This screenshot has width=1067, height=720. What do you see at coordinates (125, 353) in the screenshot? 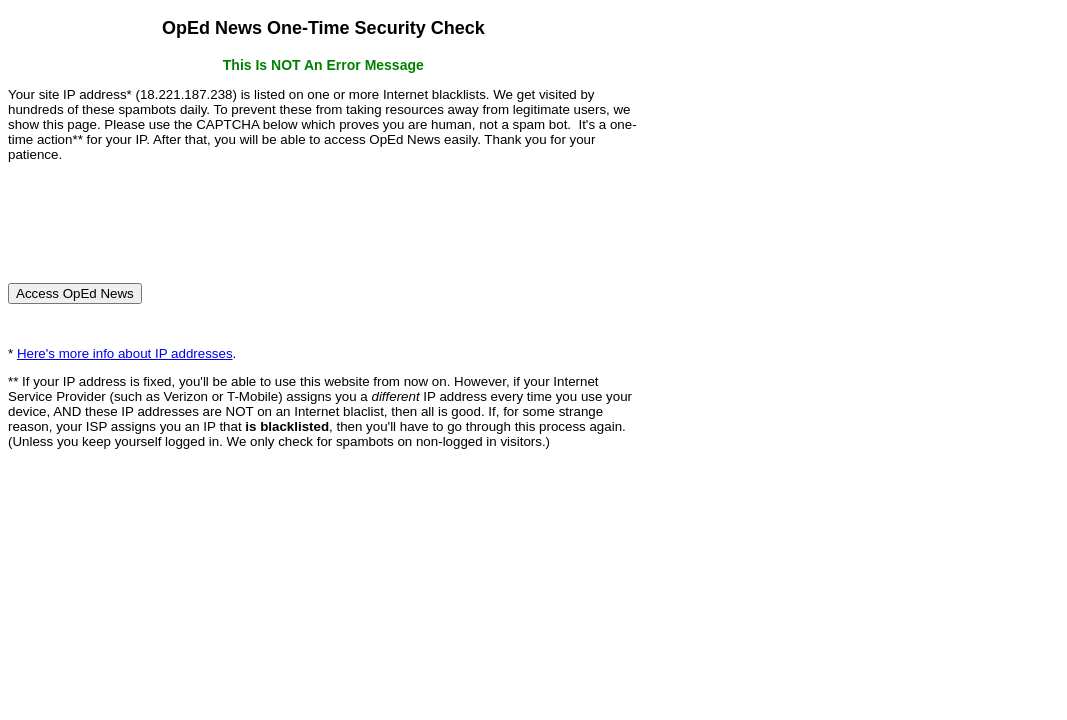
I see `Here's more info about IP addresses` at bounding box center [125, 353].